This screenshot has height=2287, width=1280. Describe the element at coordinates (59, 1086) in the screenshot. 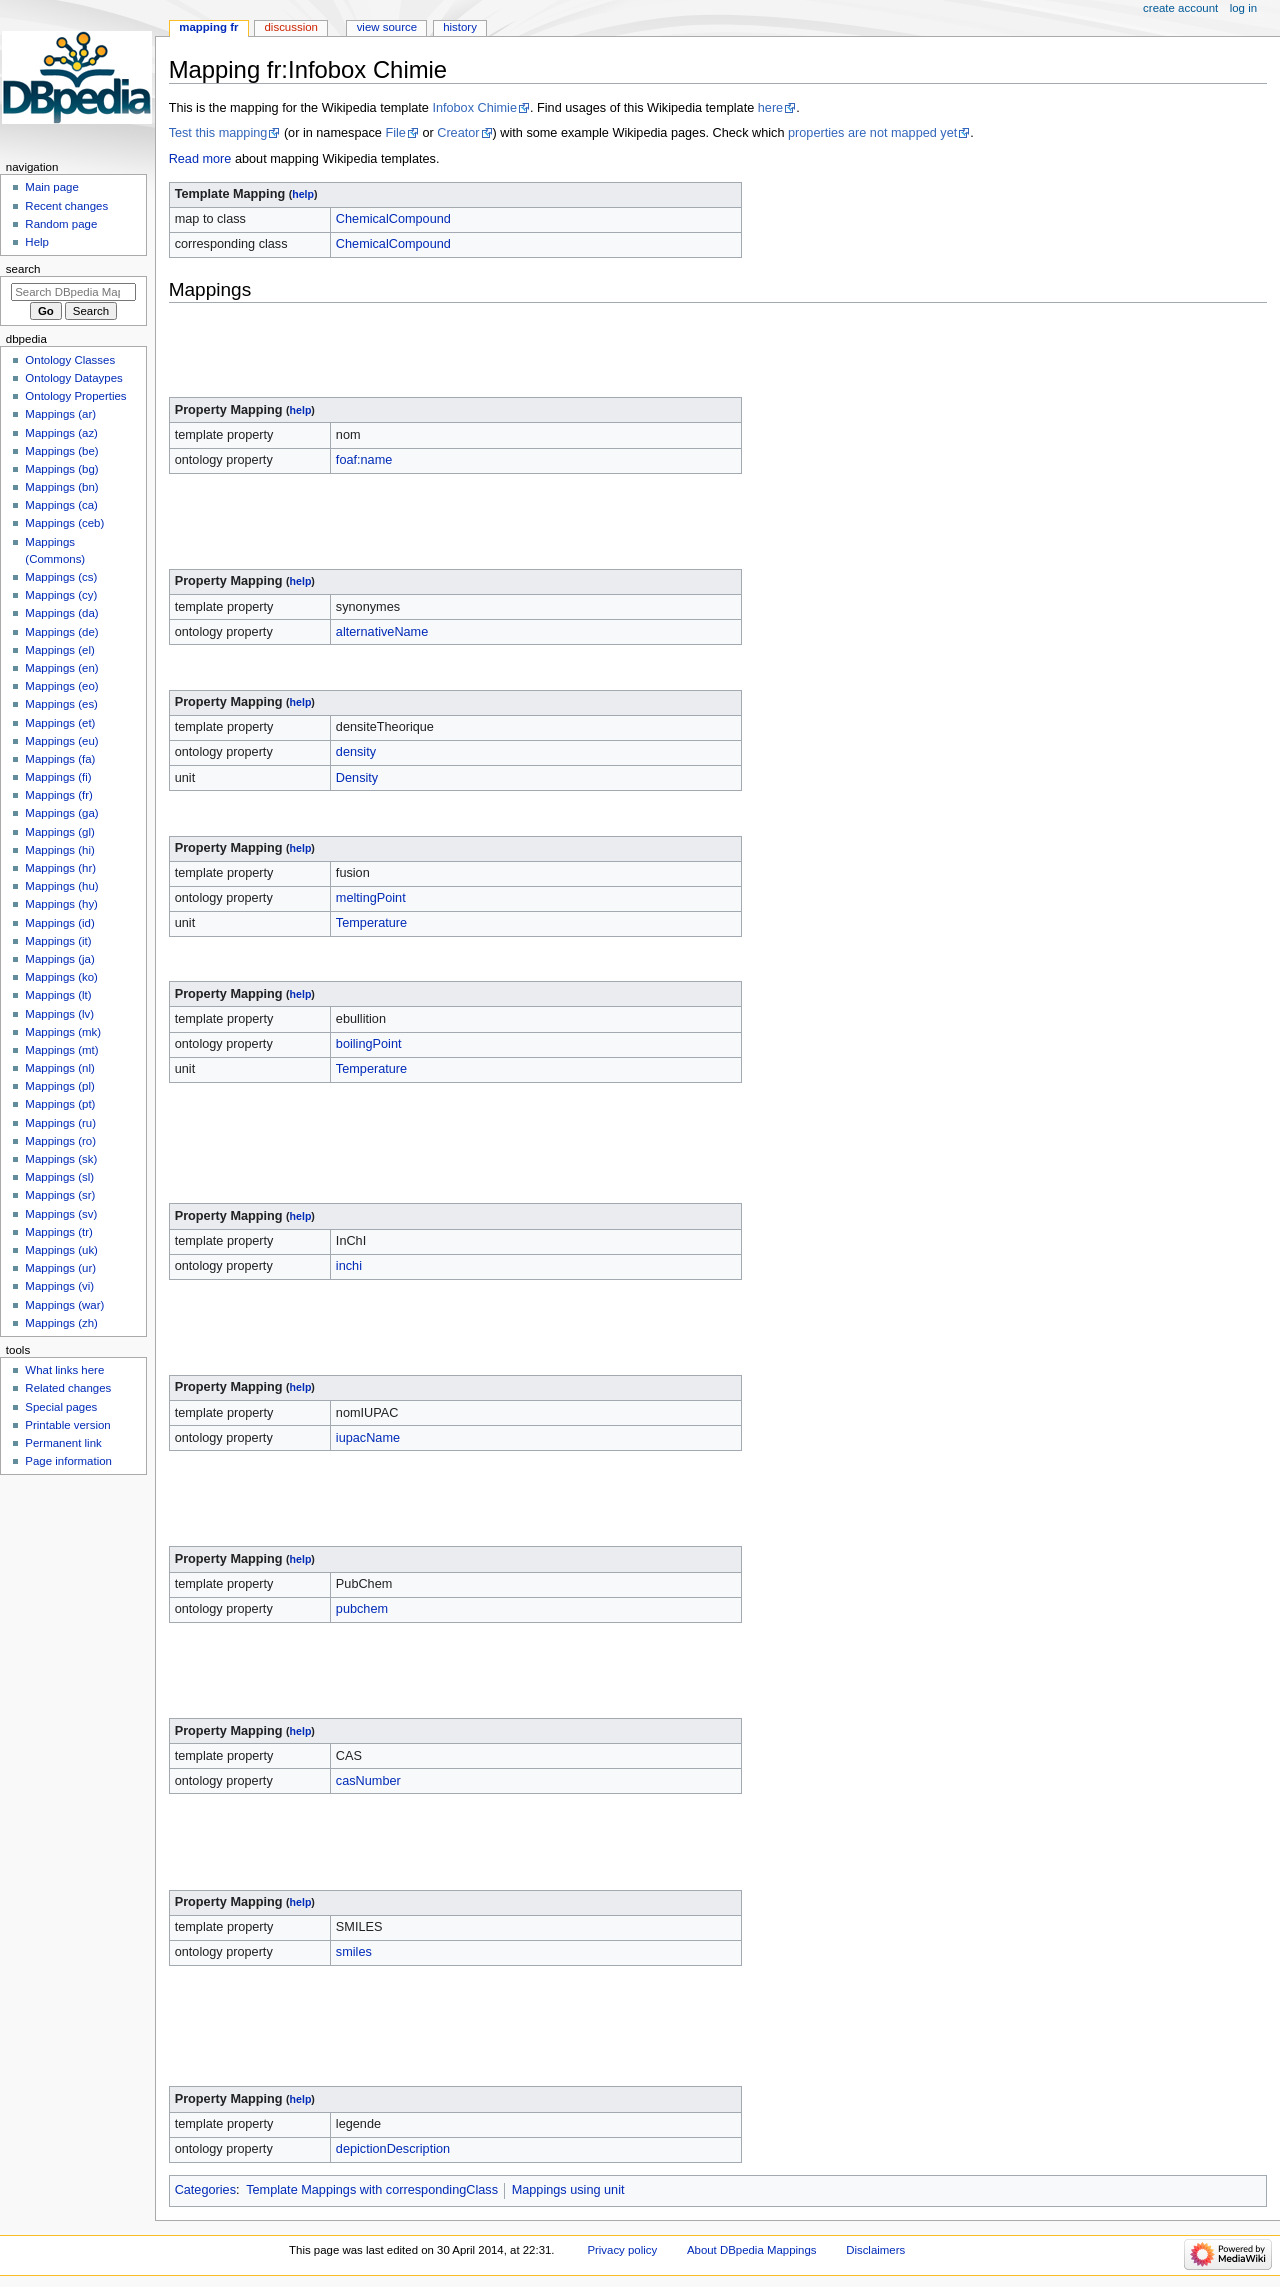

I see `Mappings (pl)` at that location.